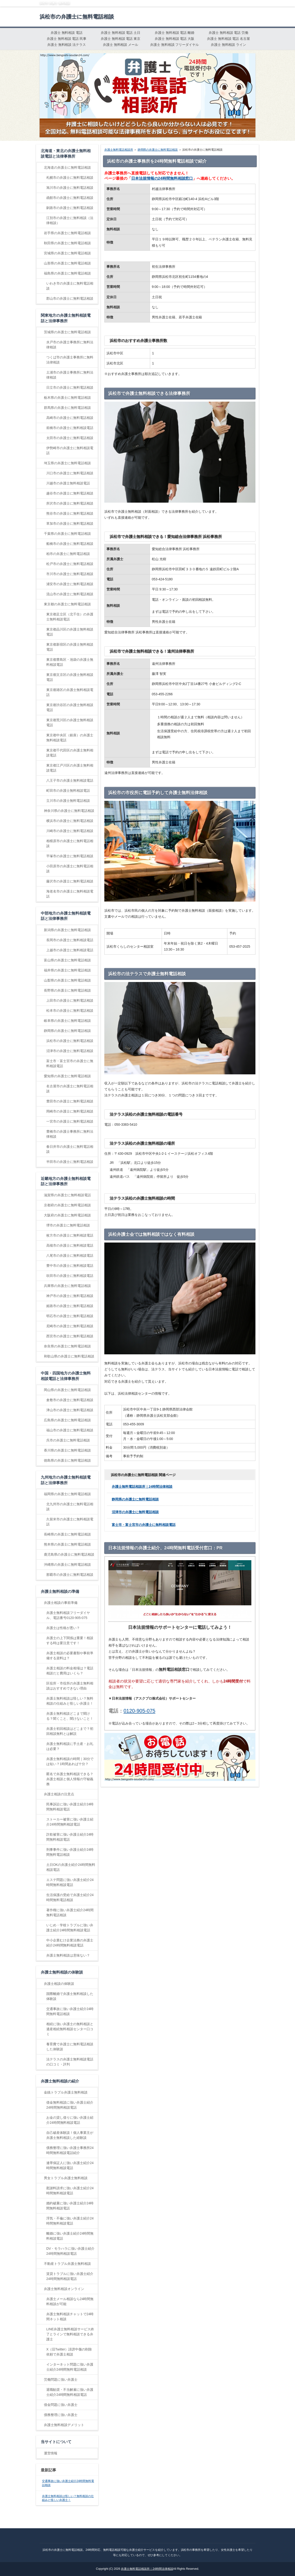 The width and height of the screenshot is (295, 2576). Describe the element at coordinates (69, 1410) in the screenshot. I see `津山市の弁護士に無料電話相談` at that location.